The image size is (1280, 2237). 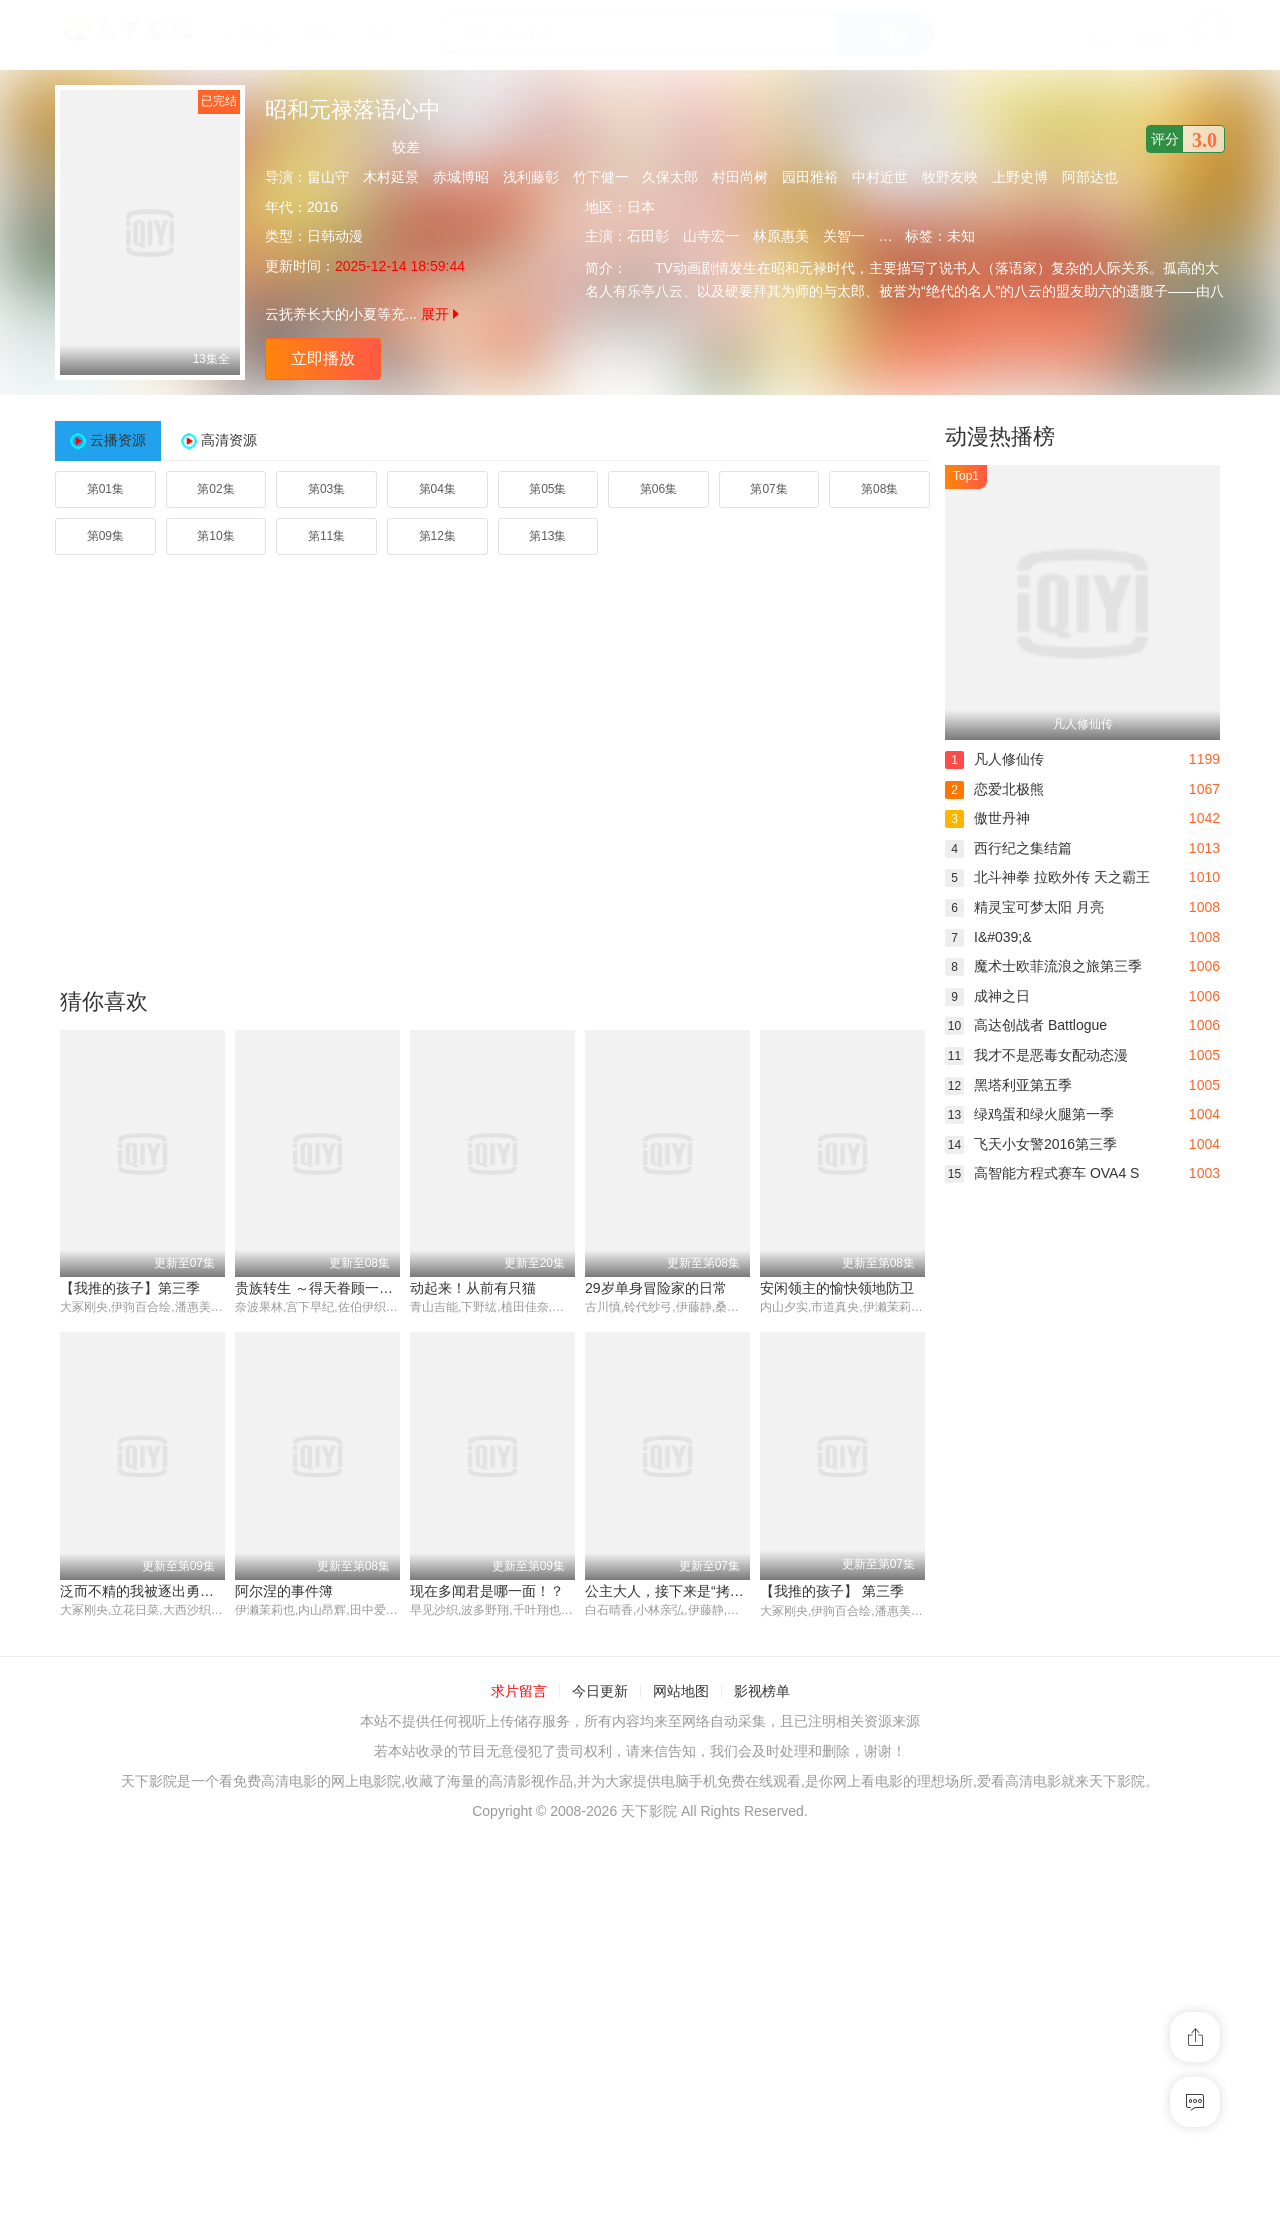 I want to click on 公主大人，接下来是“拷问”时间第二季, so click(x=701, y=1591).